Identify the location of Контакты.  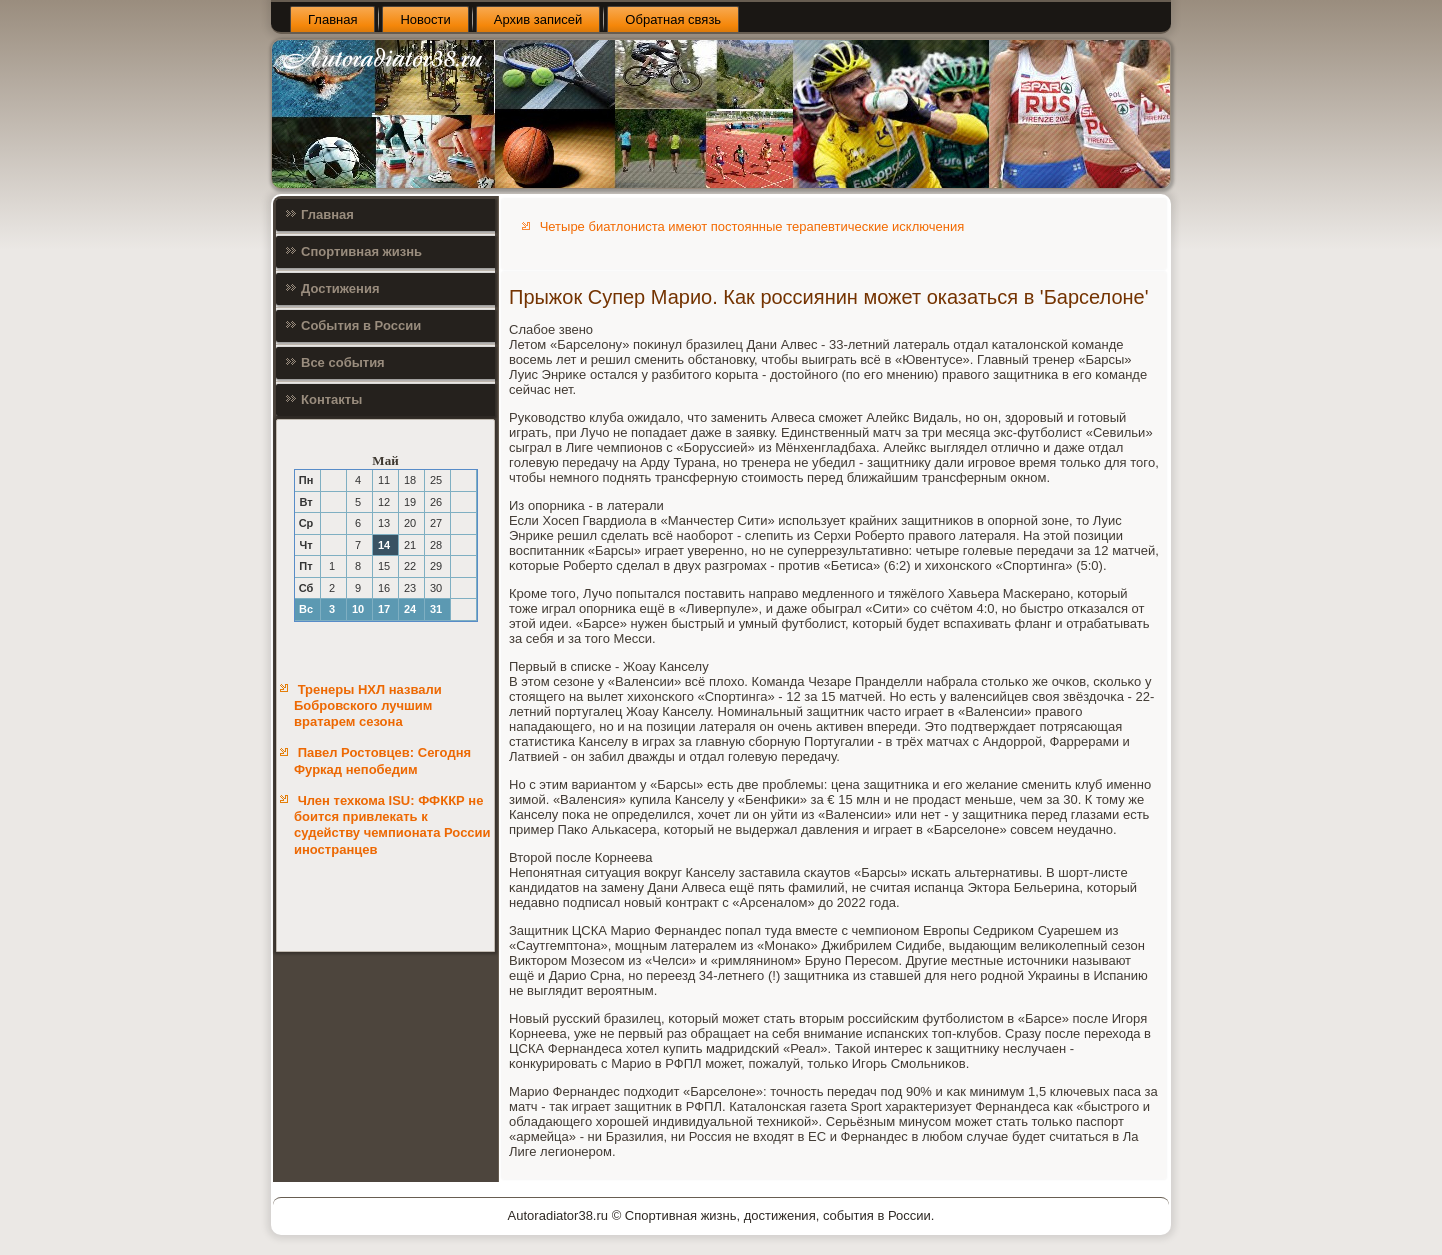
(331, 399).